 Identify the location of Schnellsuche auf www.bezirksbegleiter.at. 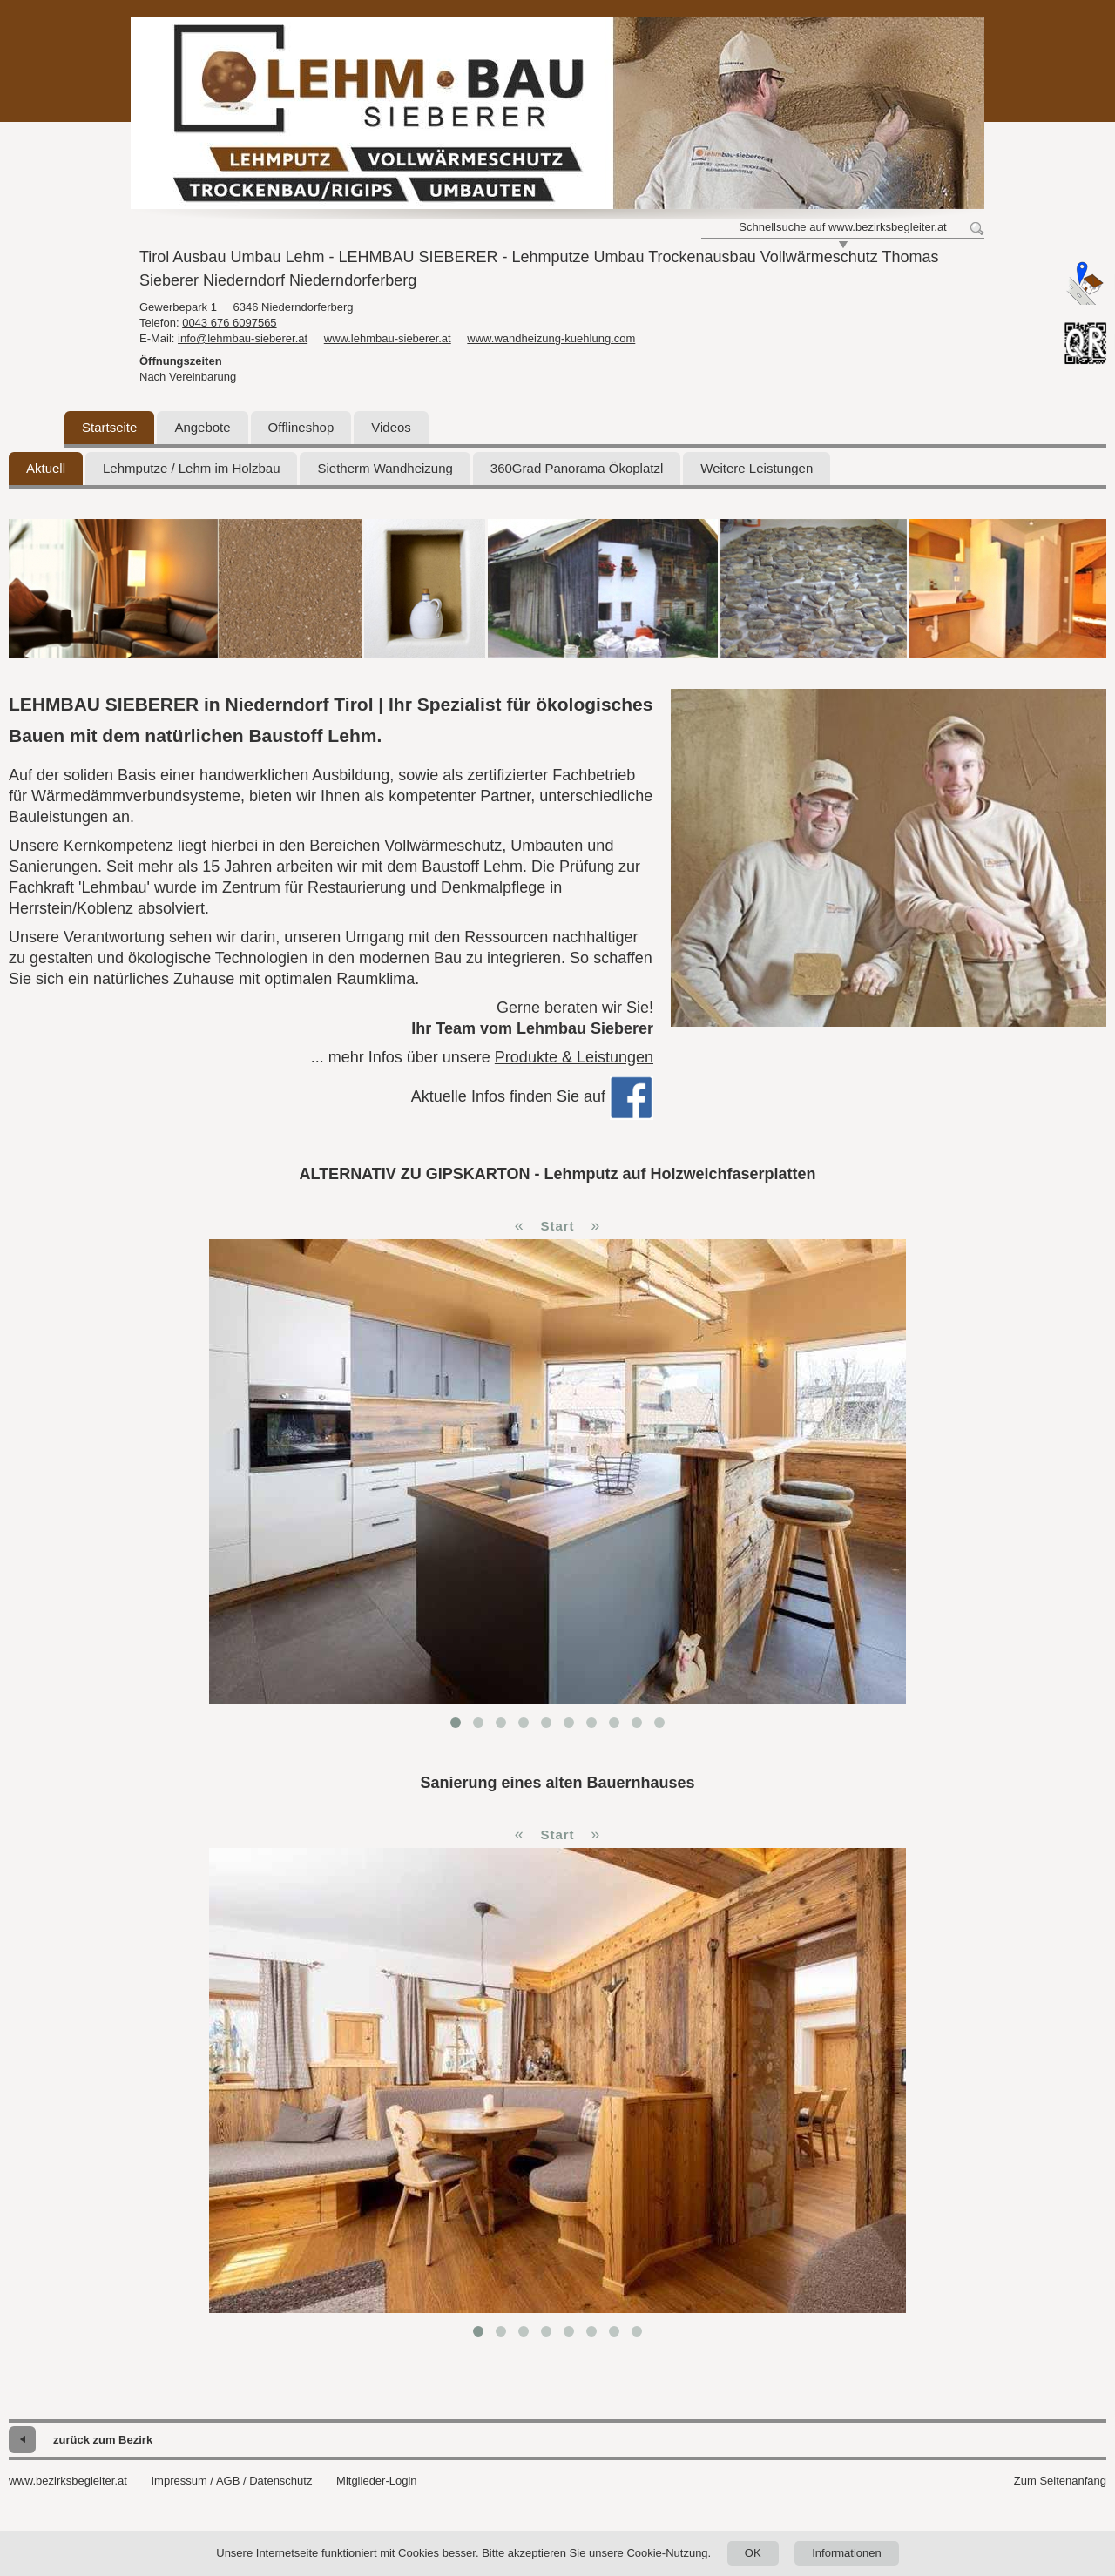
(842, 226).